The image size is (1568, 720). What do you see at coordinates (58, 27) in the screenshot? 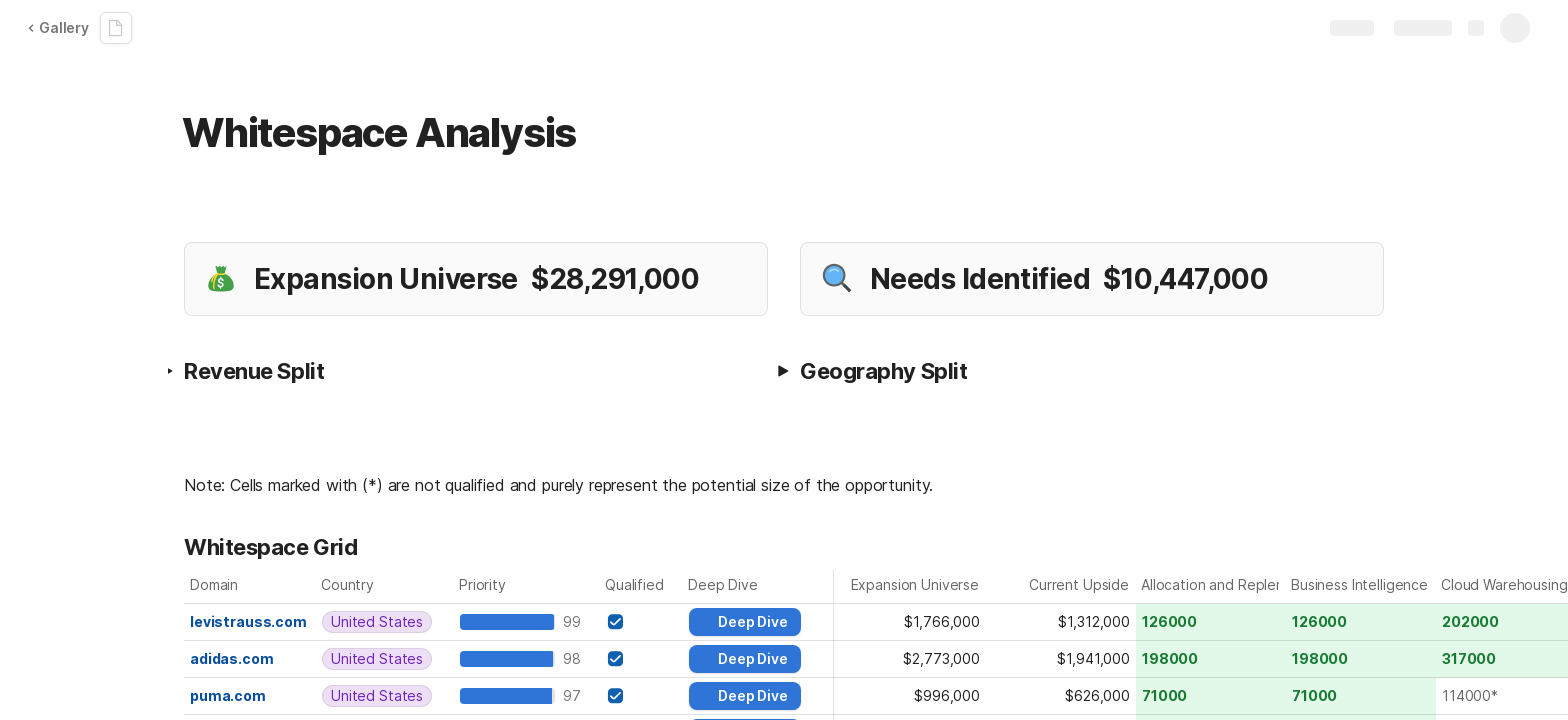
I see `Gallery` at bounding box center [58, 27].